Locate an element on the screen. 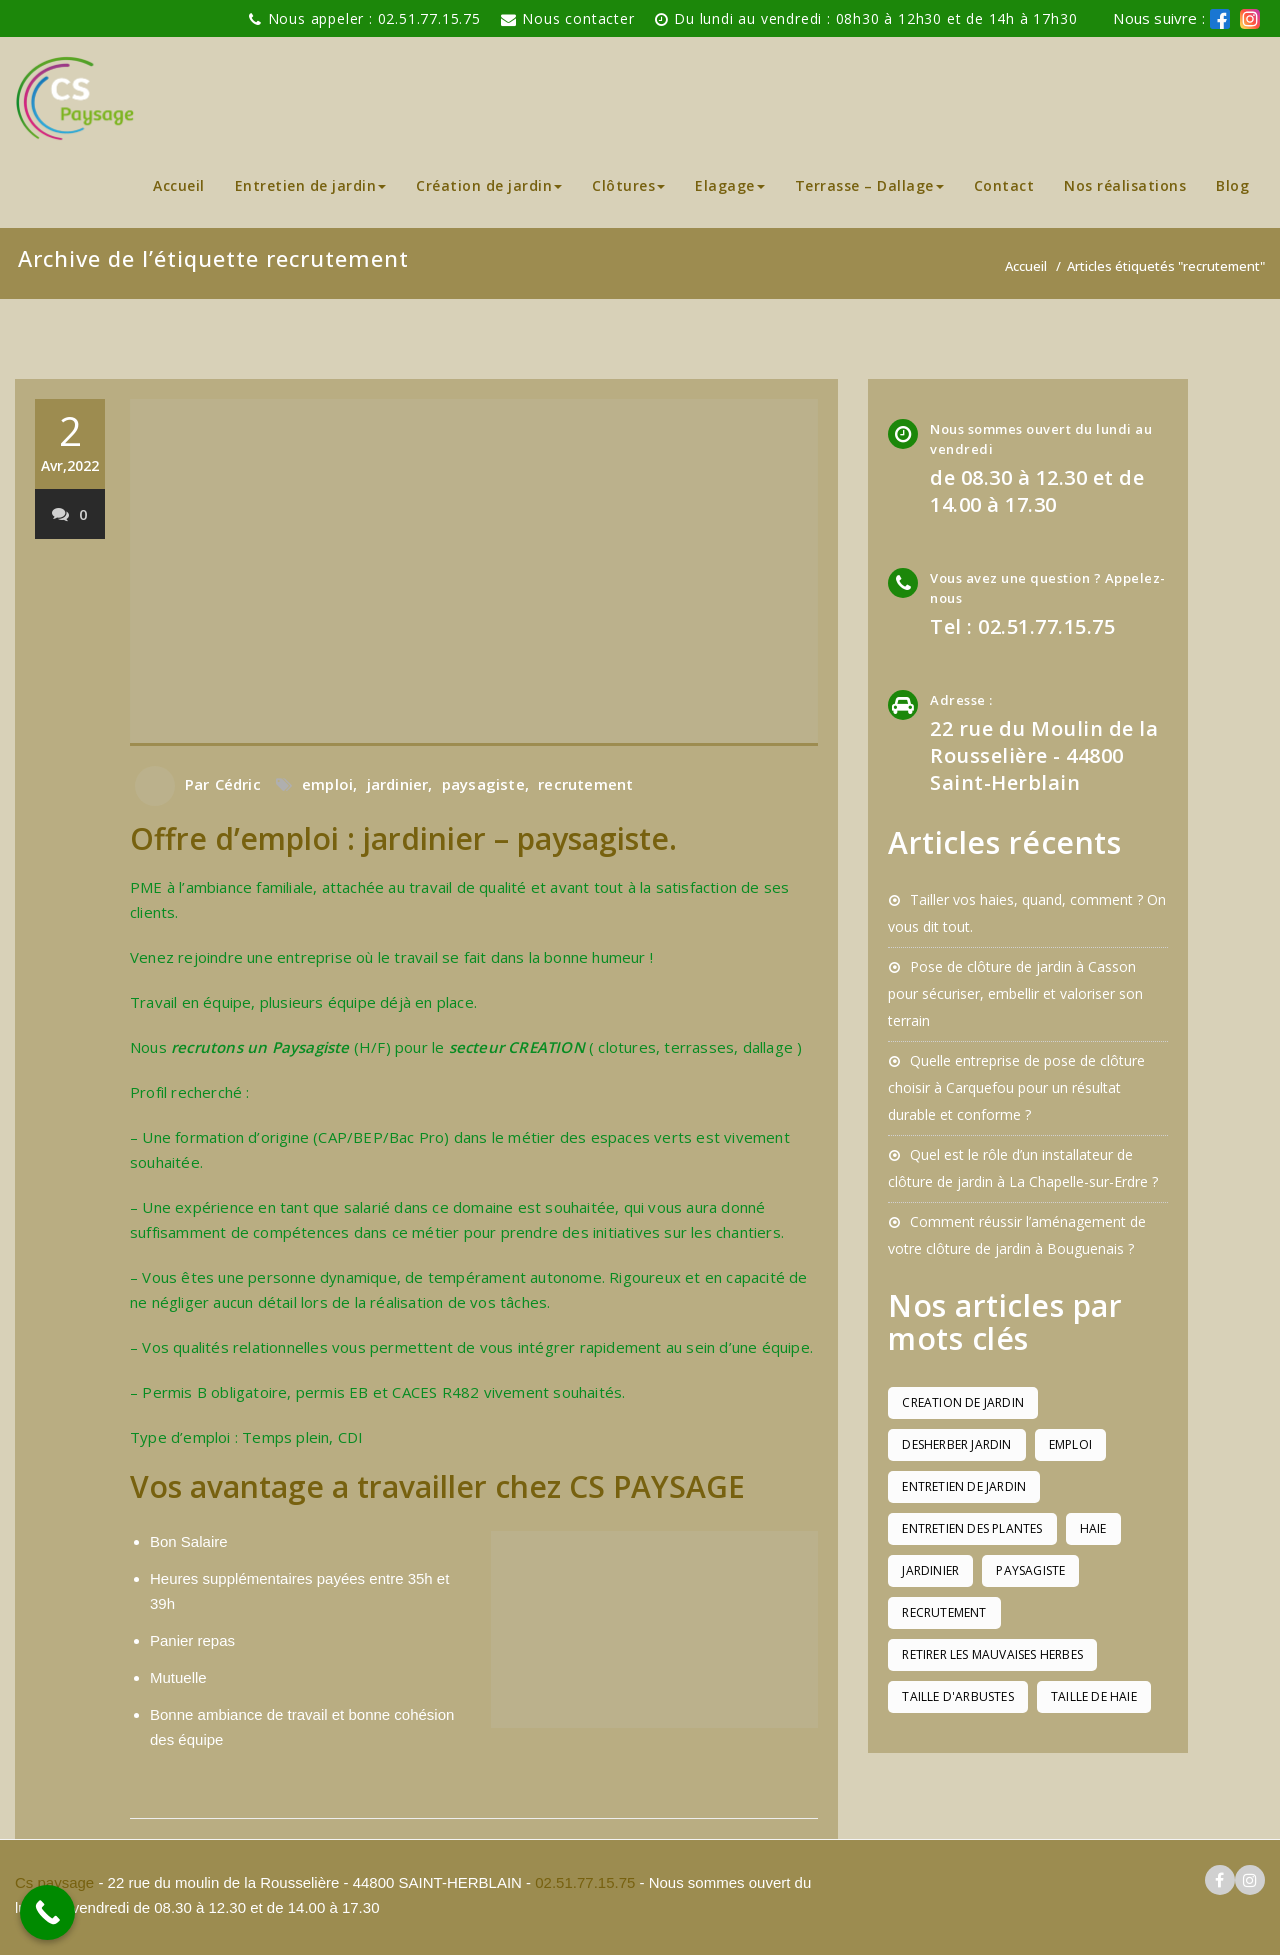 This screenshot has width=1280, height=1955. [logo instagram de cs paysage] is located at coordinates (1250, 19).